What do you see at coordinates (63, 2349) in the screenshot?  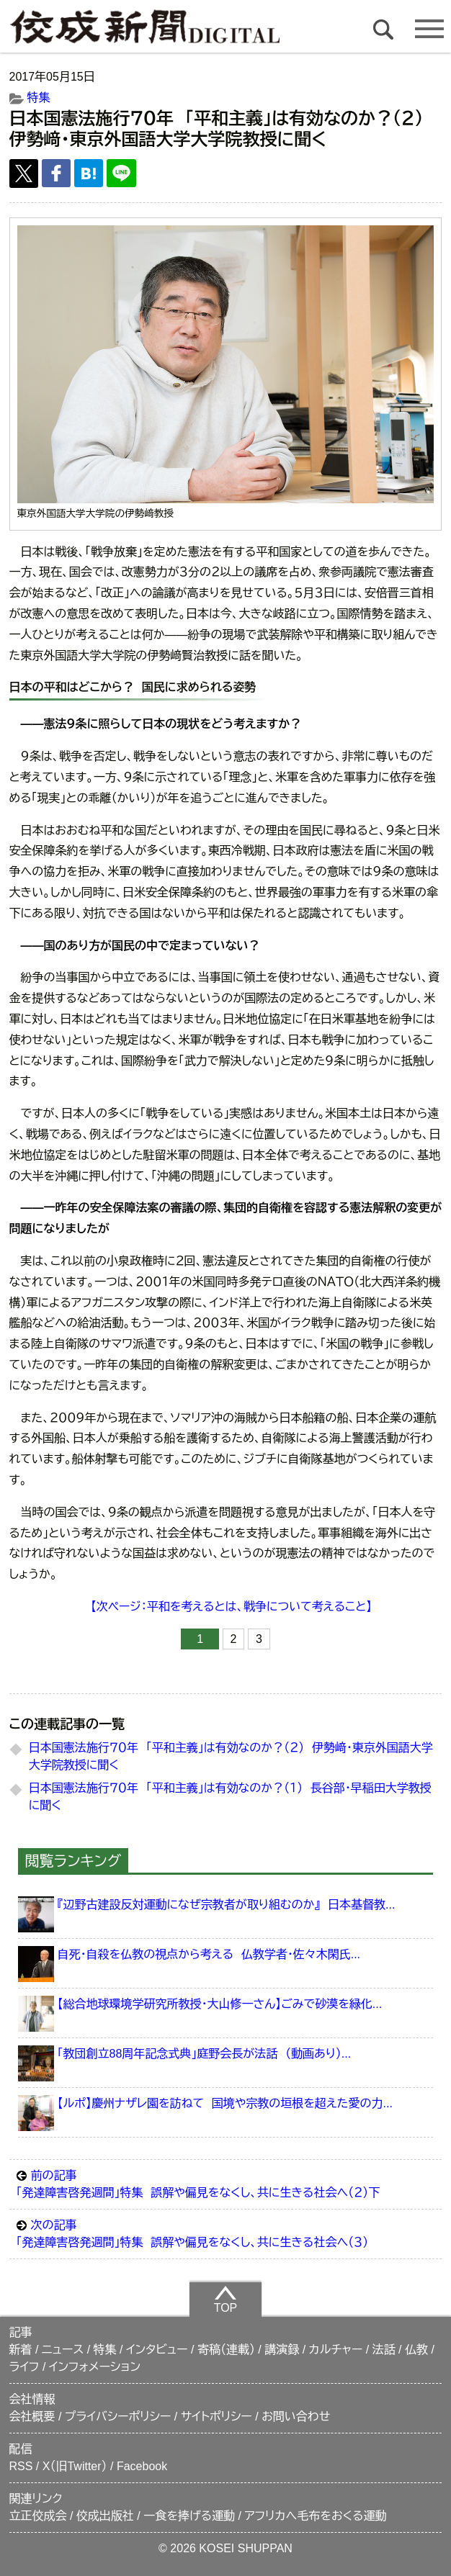 I see `ニュース` at bounding box center [63, 2349].